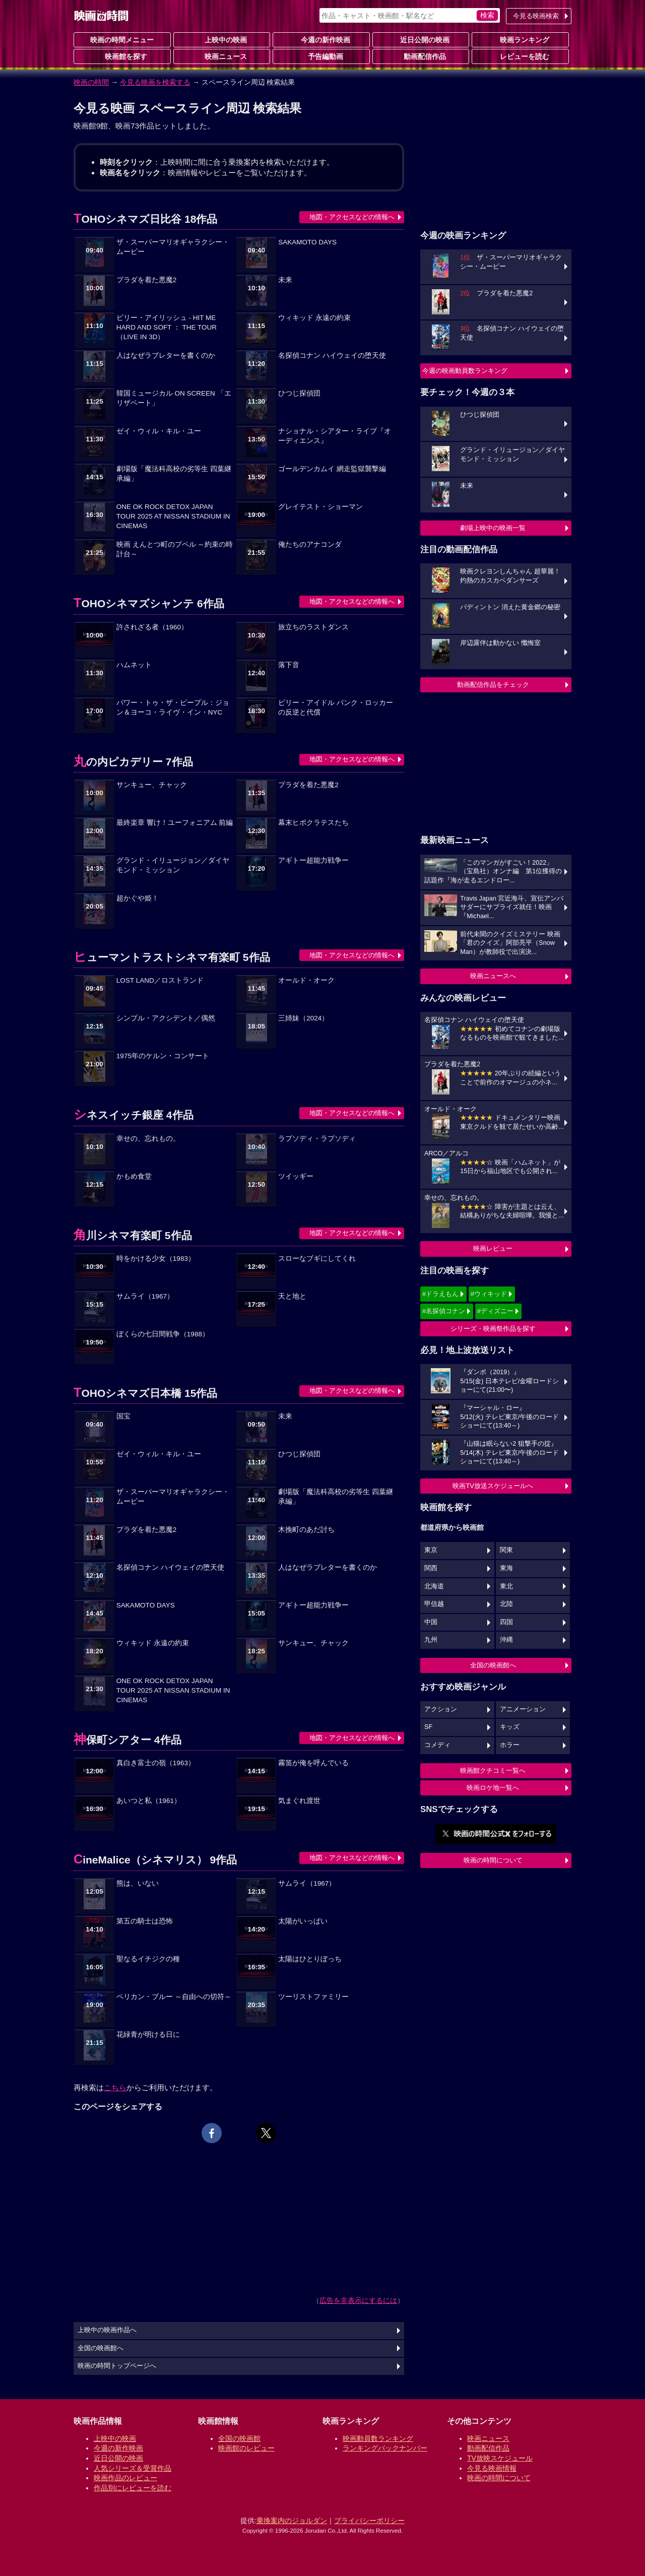 This screenshot has height=2576, width=645. What do you see at coordinates (149, 603) in the screenshot?
I see `TOHOシネマズシャンテ 6作品` at bounding box center [149, 603].